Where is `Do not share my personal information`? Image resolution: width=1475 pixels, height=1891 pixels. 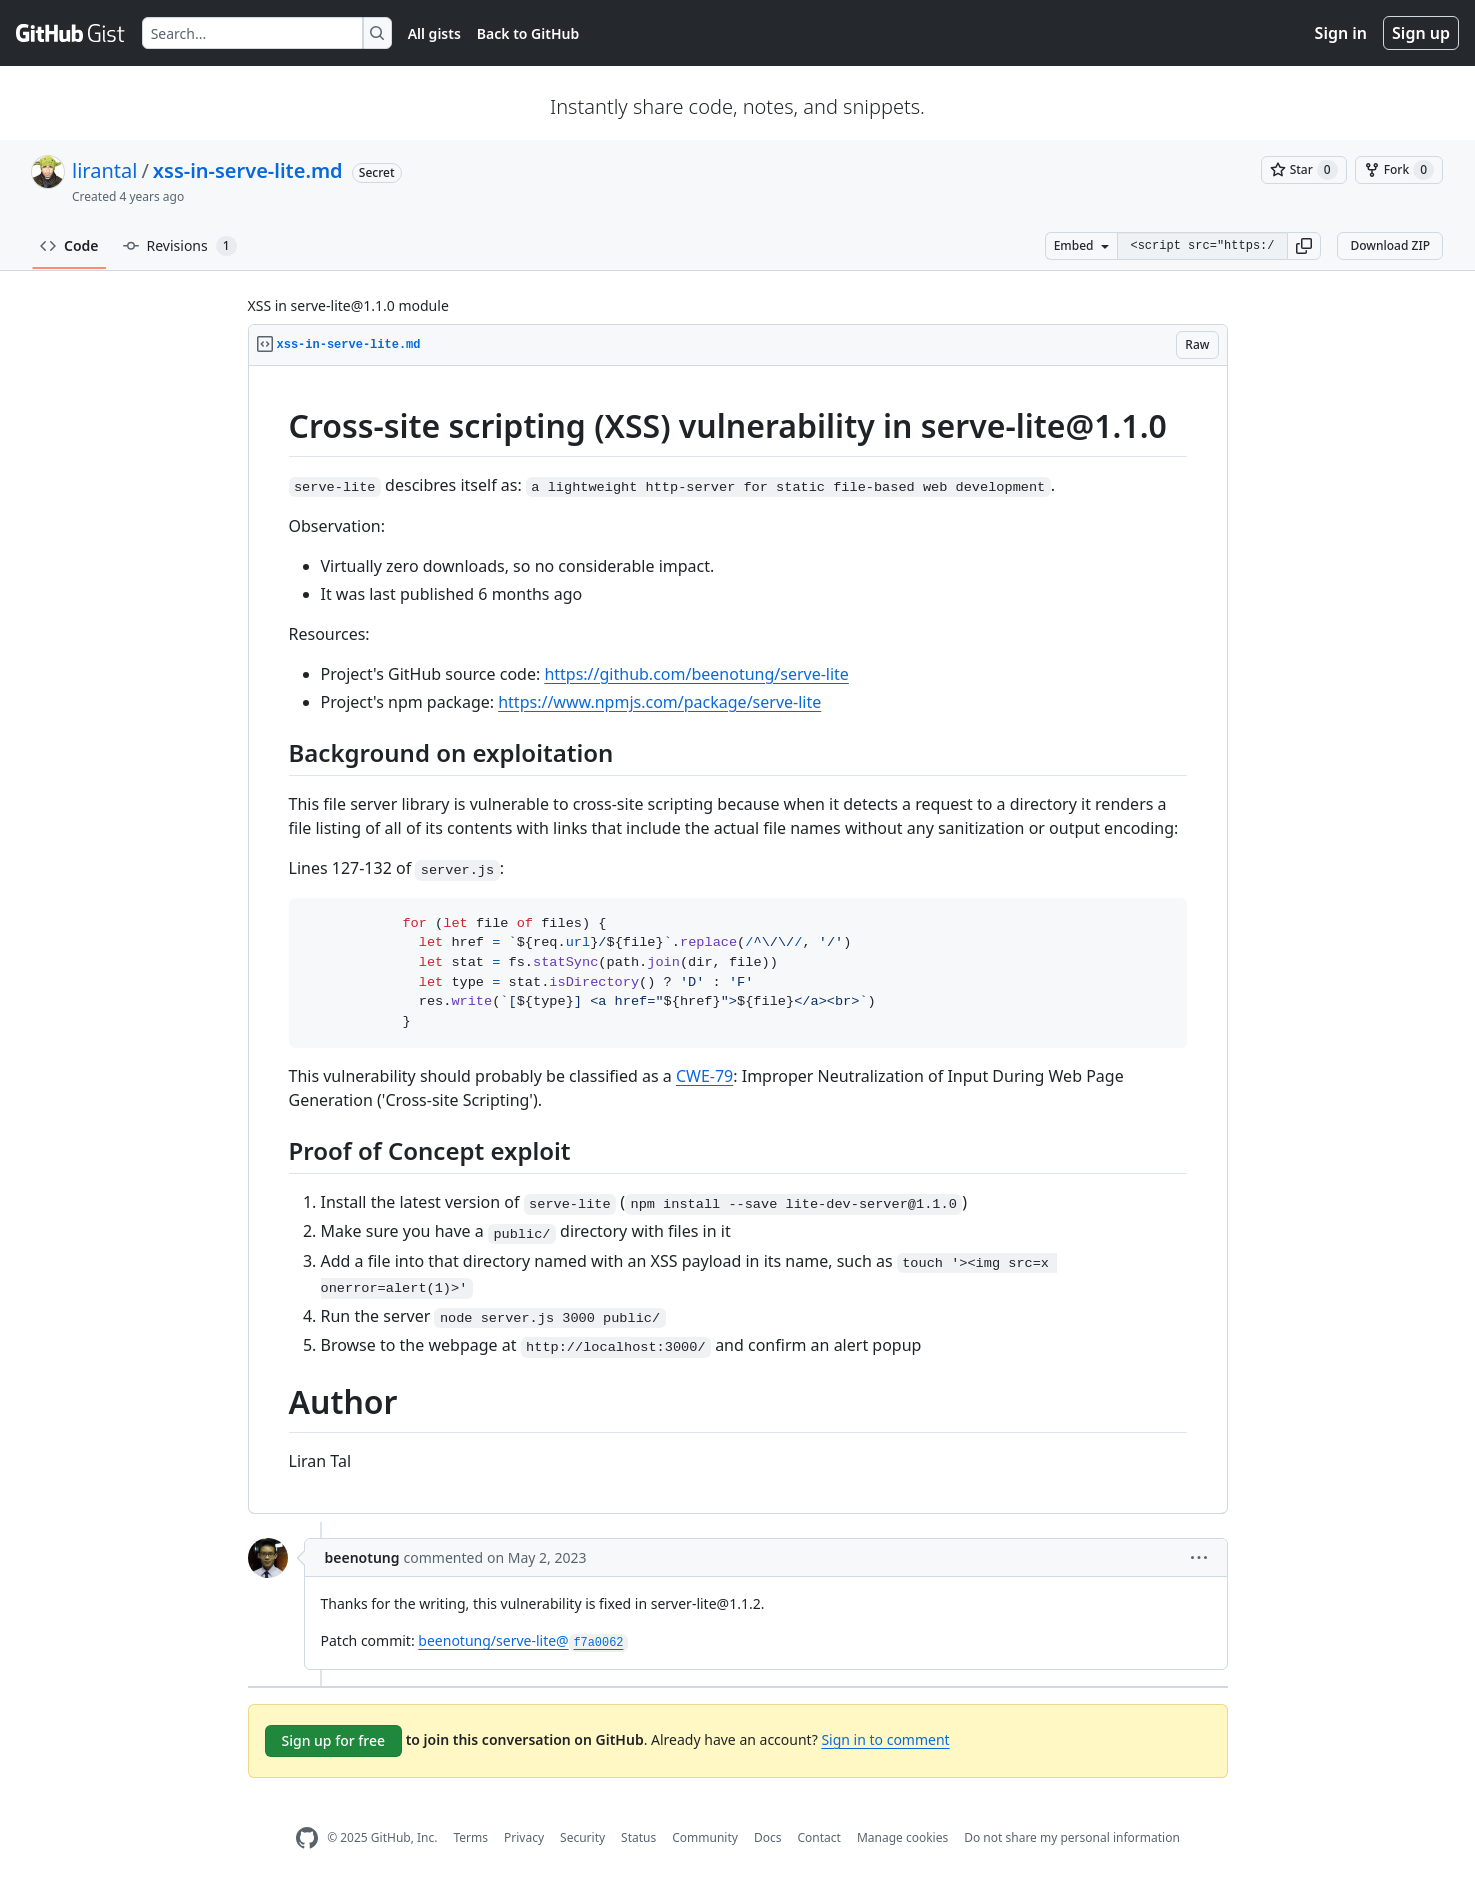 Do not share my personal information is located at coordinates (1072, 1837).